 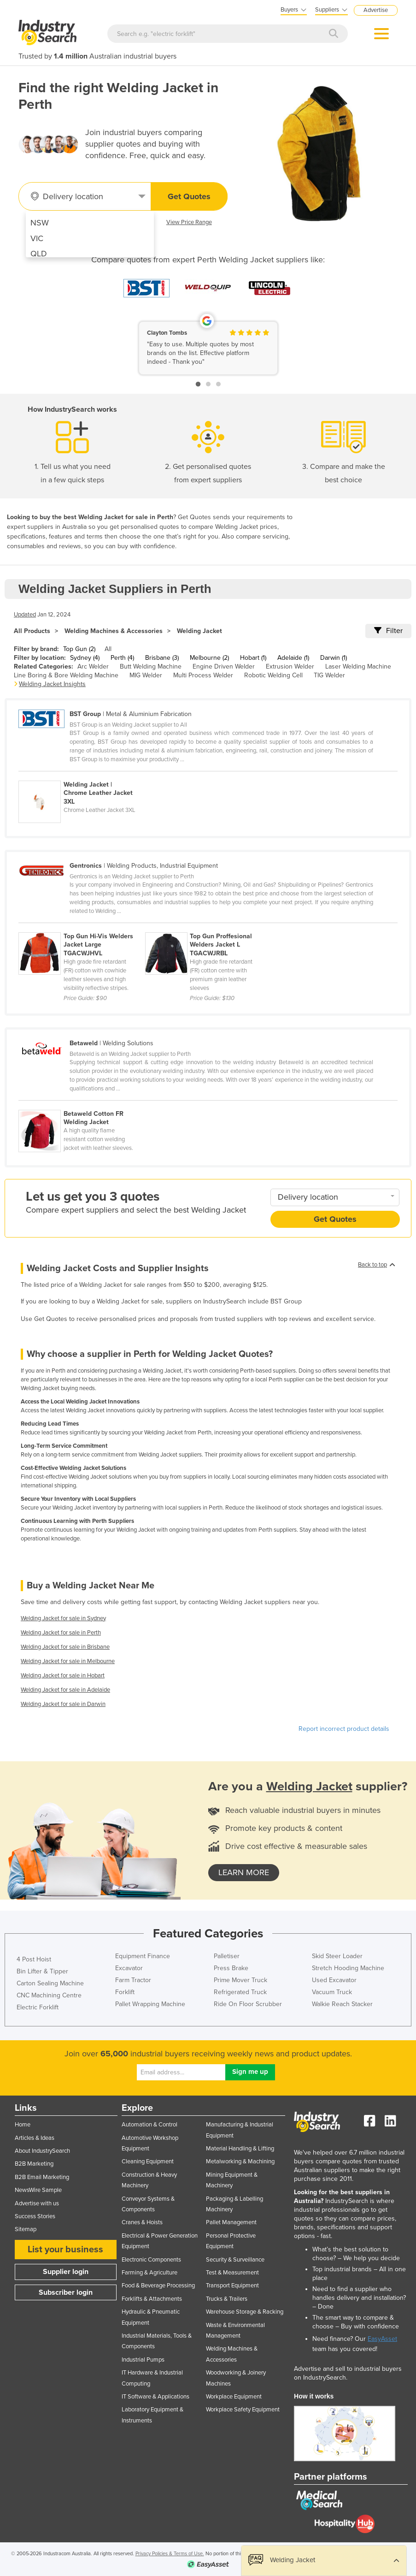 What do you see at coordinates (61, 1632) in the screenshot?
I see `Welding Jacket for sale in Perth` at bounding box center [61, 1632].